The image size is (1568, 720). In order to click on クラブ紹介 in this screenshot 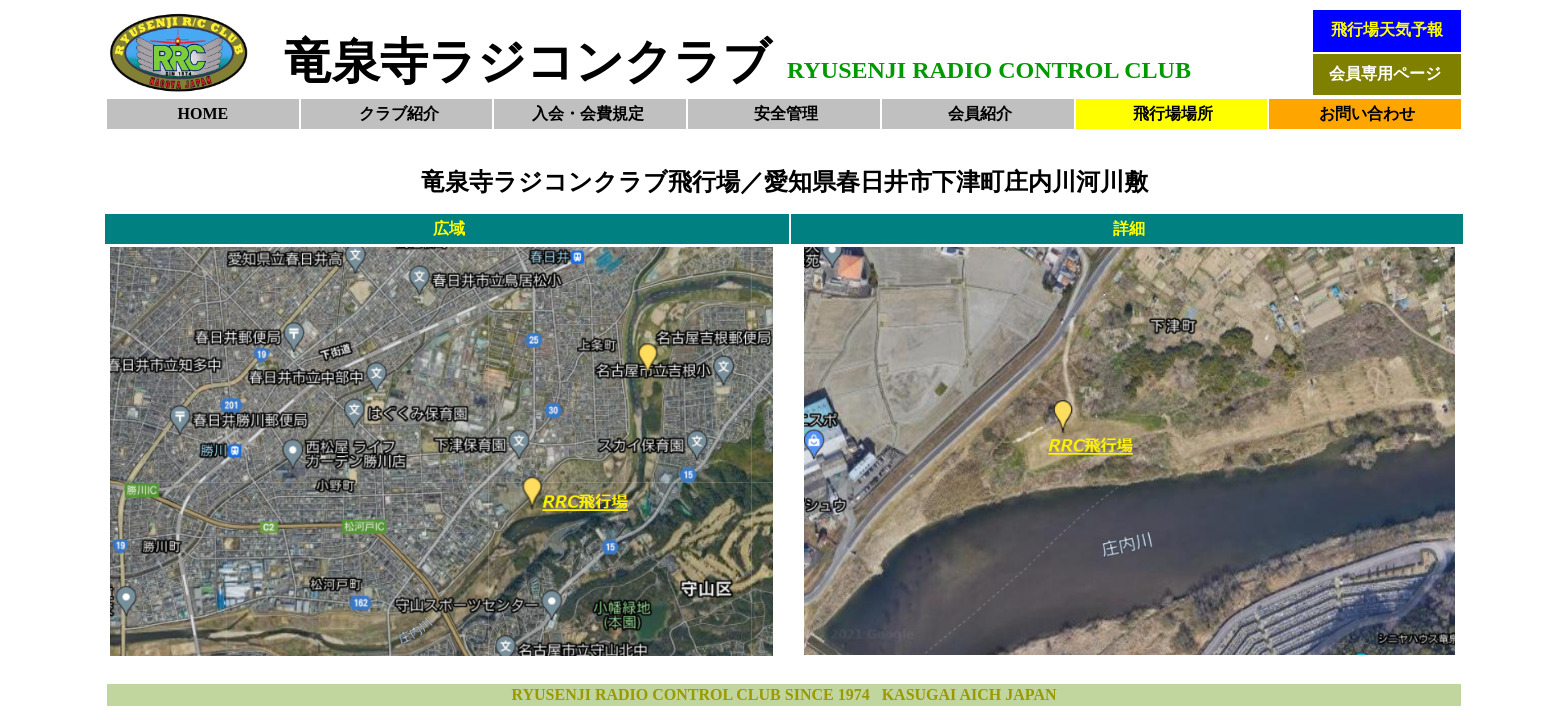, I will do `click(399, 113)`.